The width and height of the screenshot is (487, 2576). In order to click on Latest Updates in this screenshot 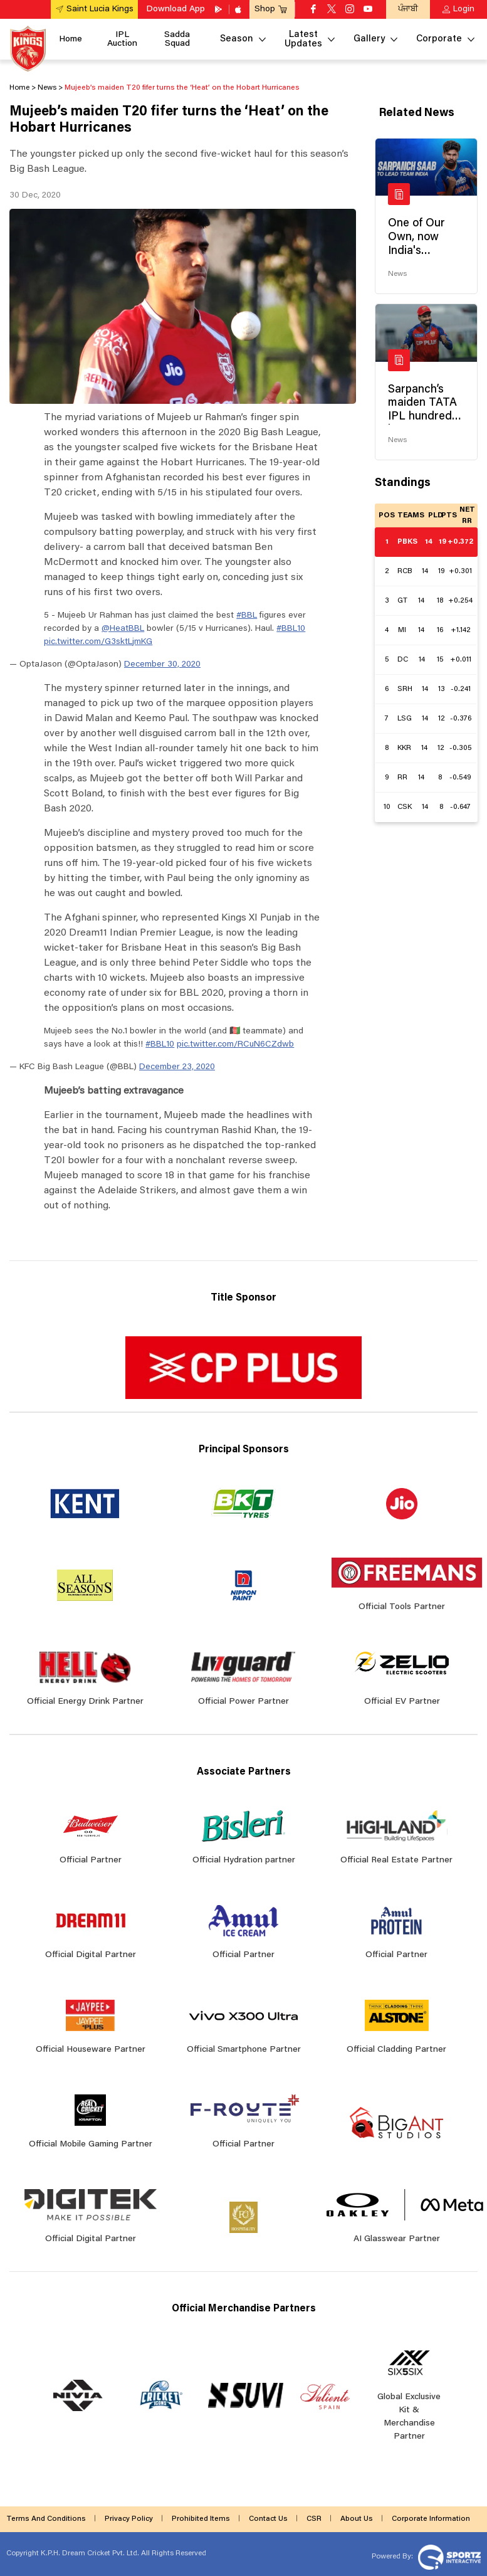, I will do `click(303, 39)`.